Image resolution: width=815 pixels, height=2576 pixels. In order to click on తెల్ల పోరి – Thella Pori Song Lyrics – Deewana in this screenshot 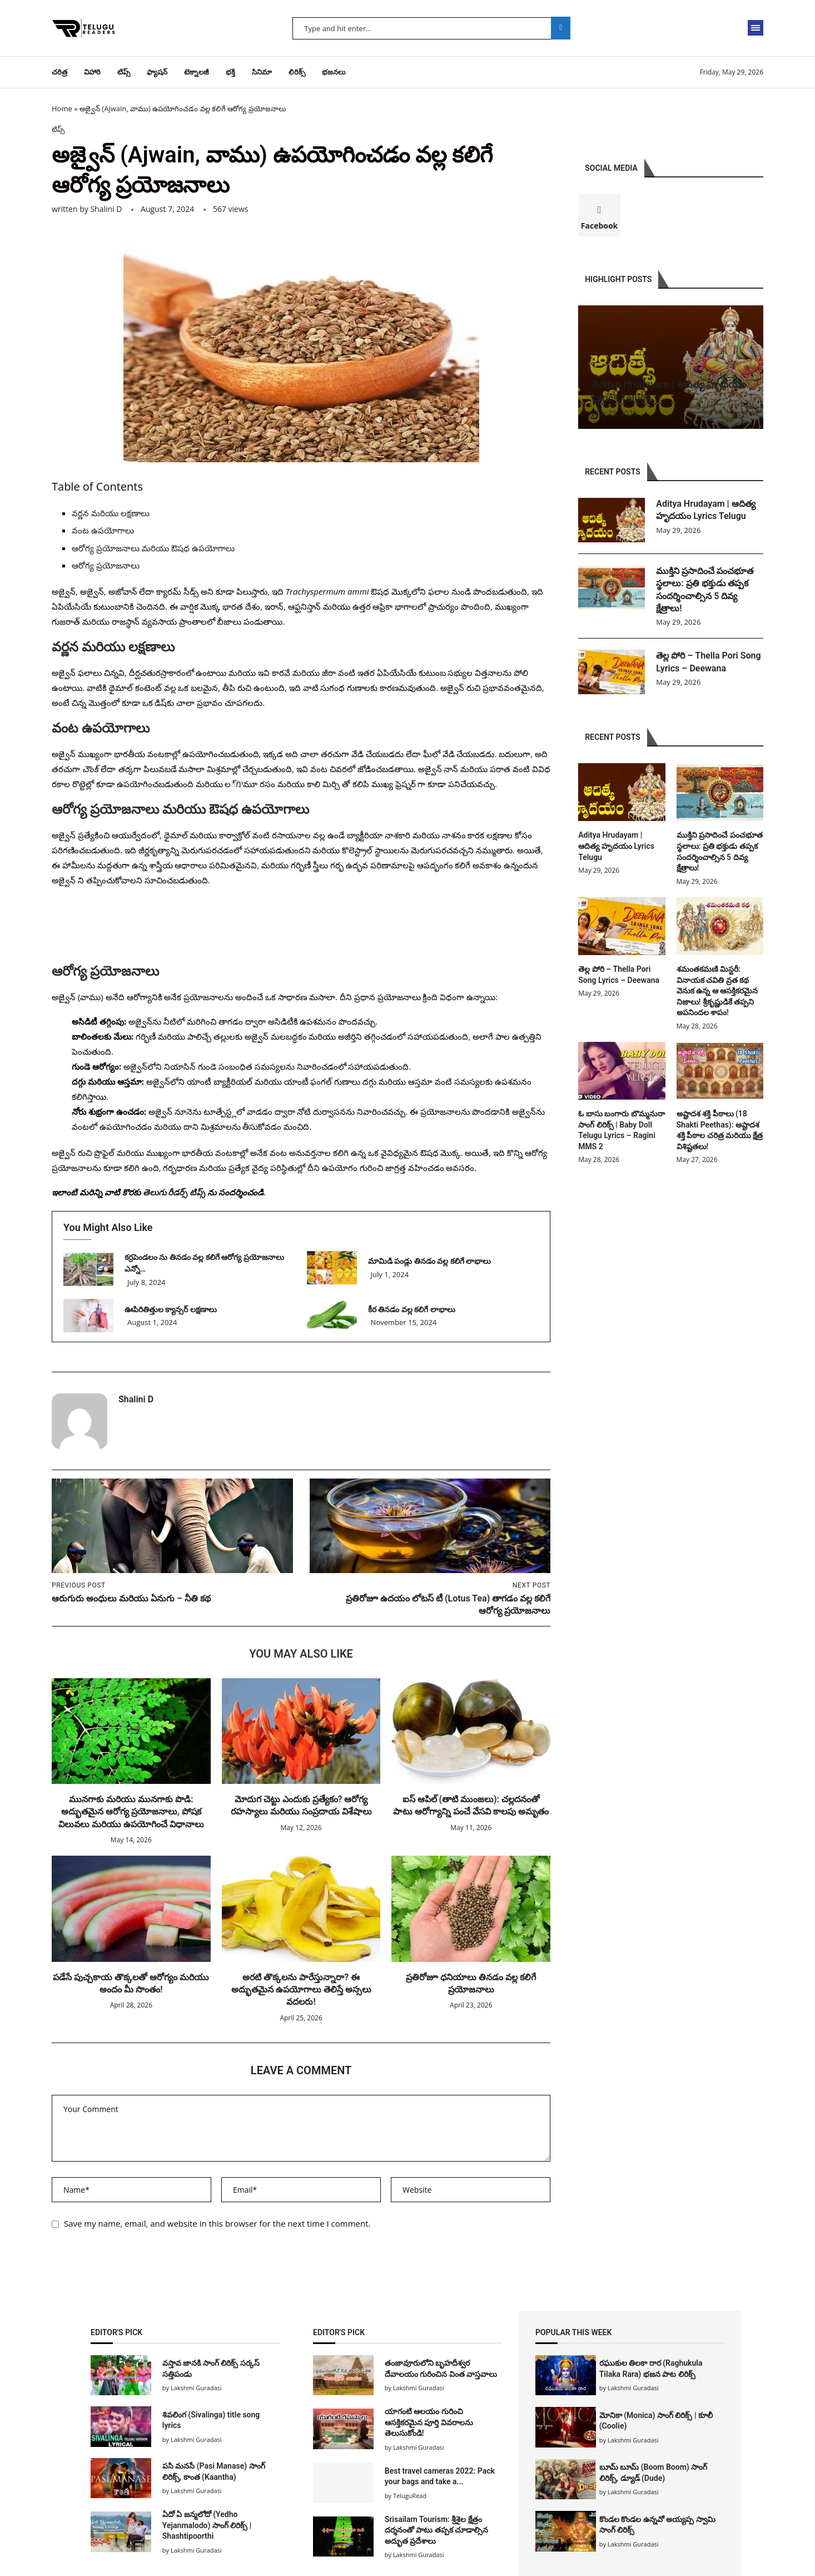, I will do `click(708, 661)`.